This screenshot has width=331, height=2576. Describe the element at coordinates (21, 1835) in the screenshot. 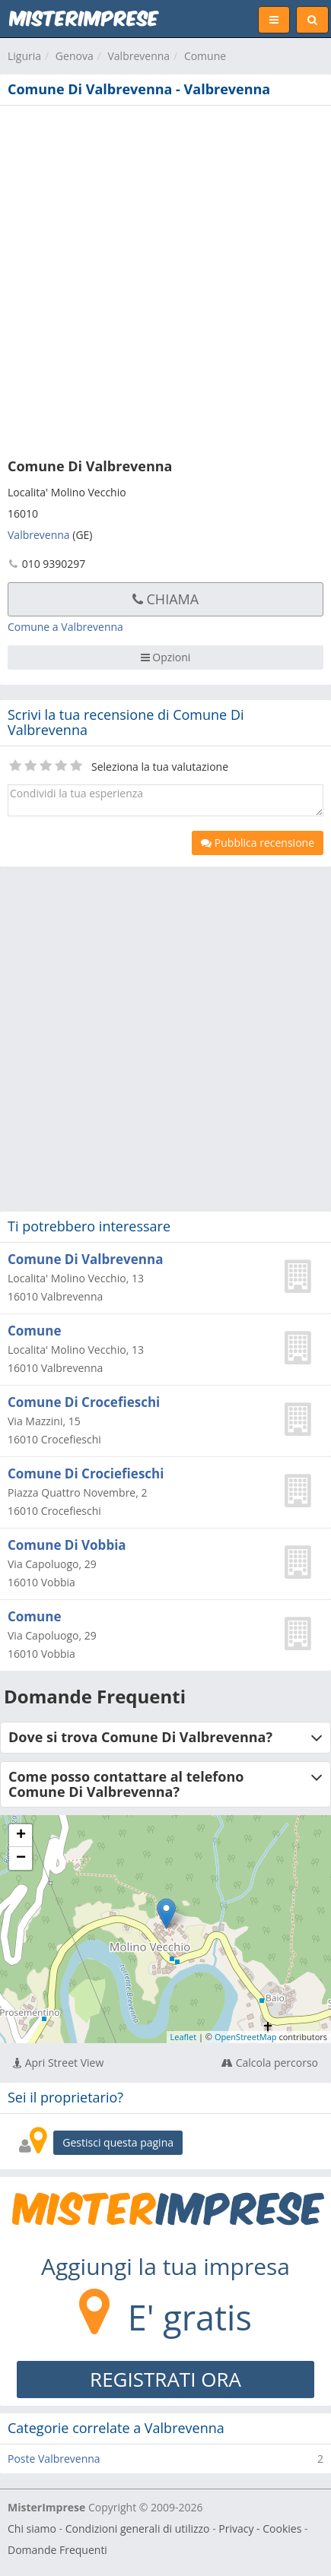

I see `+ [button]` at that location.